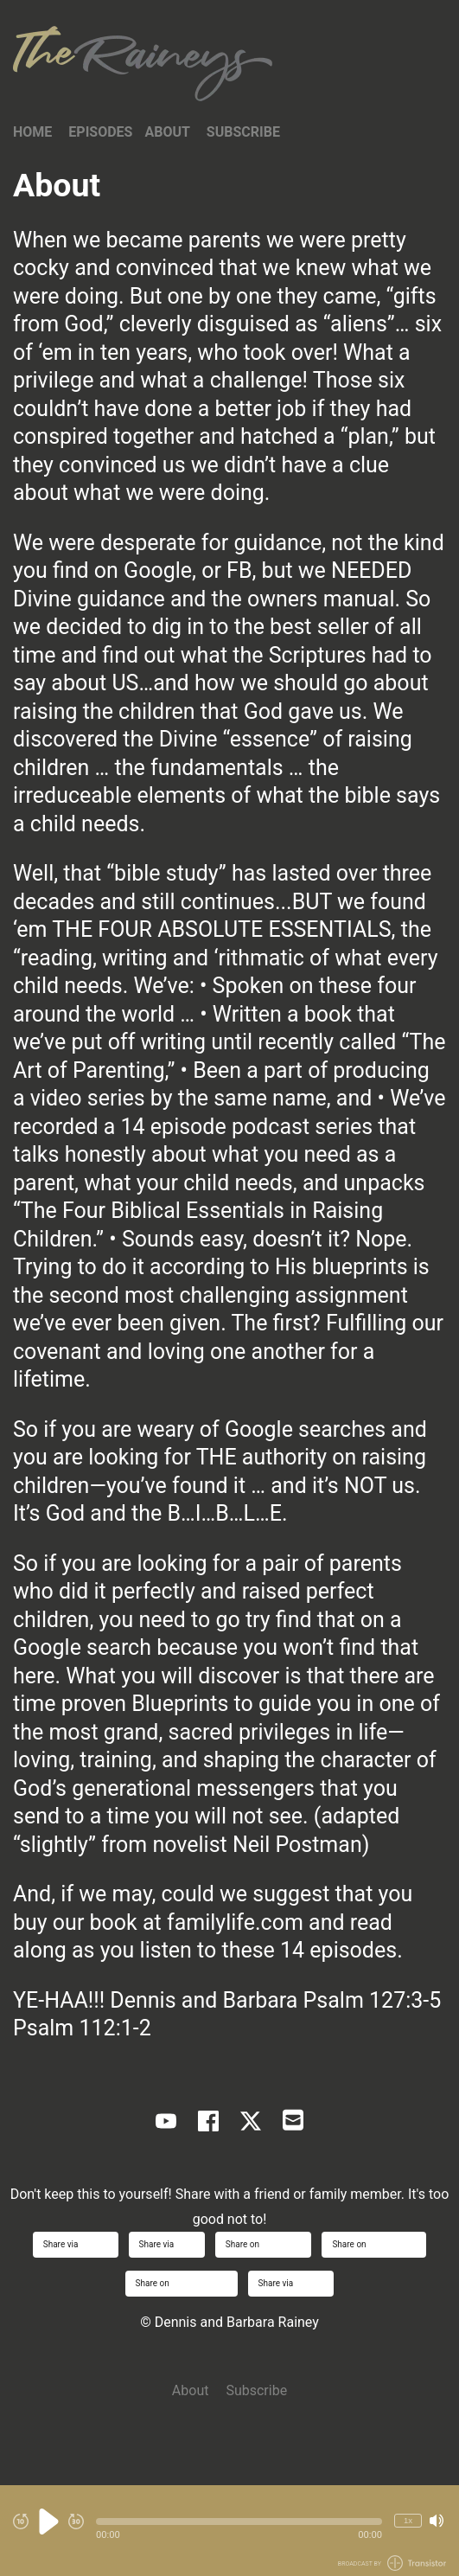  What do you see at coordinates (243, 132) in the screenshot?
I see `Subscribe` at bounding box center [243, 132].